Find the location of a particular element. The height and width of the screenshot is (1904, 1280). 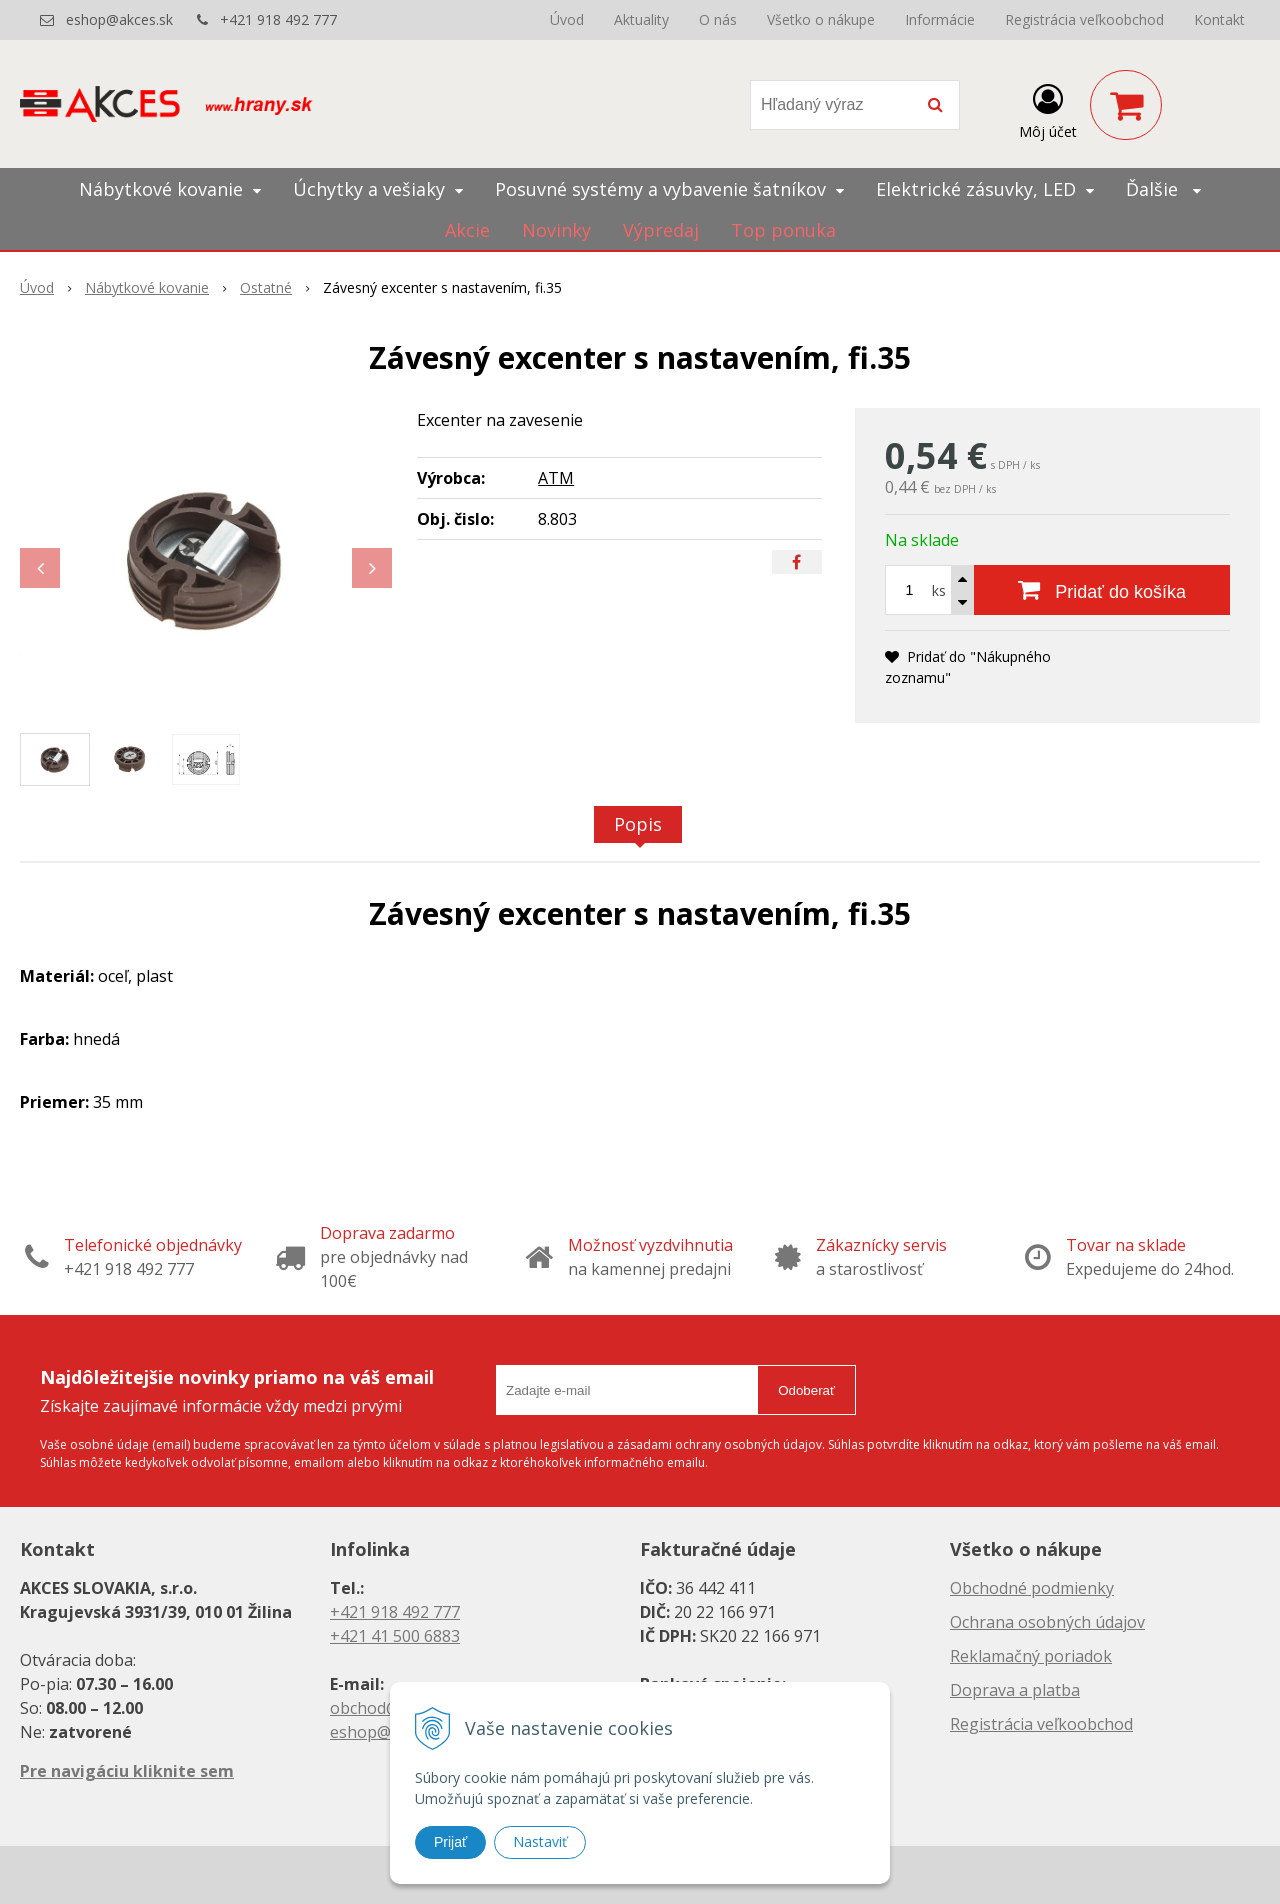

Top ponuka is located at coordinates (783, 230).